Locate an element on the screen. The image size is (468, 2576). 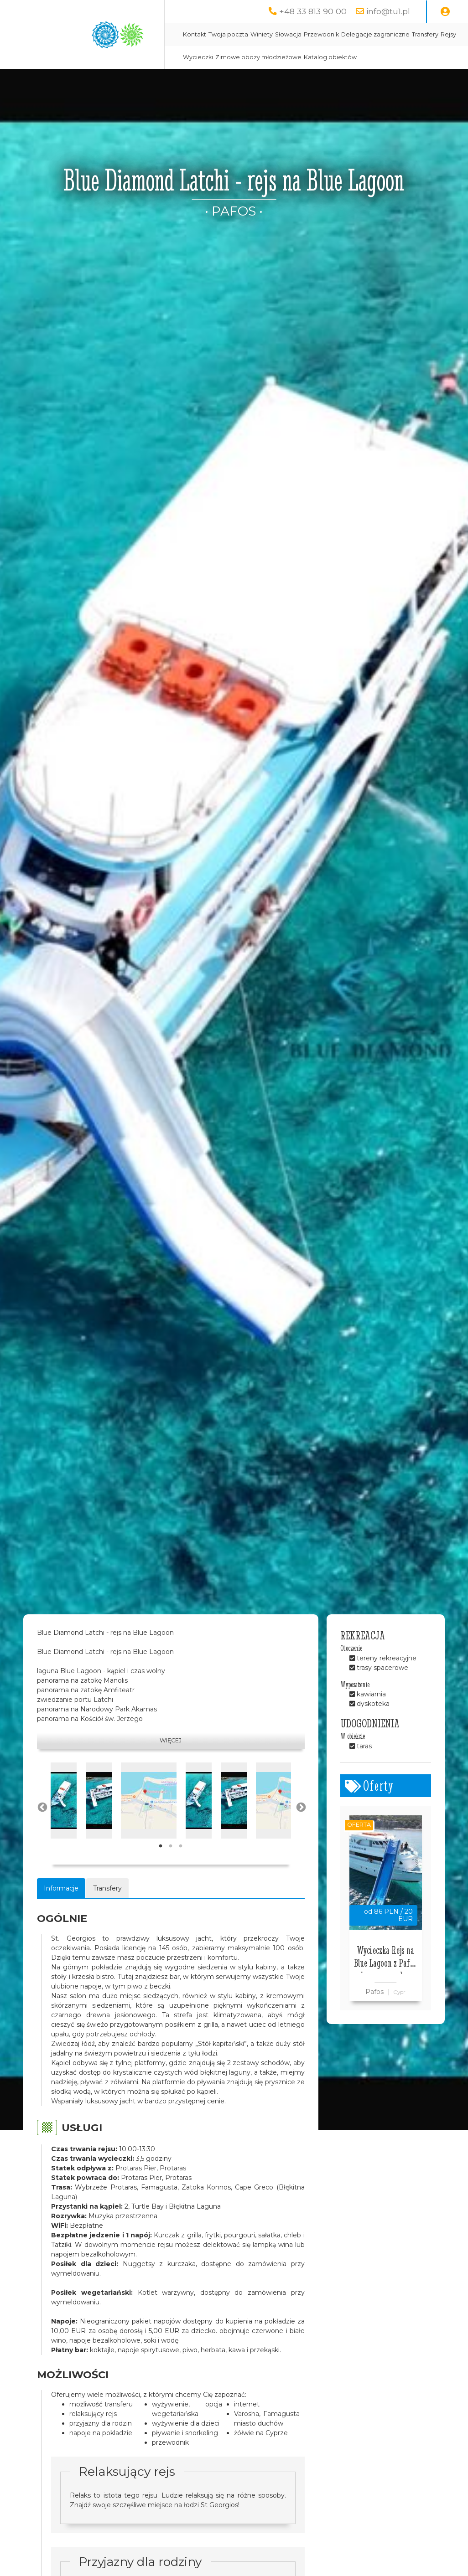
Katalog obiektów is located at coordinates (330, 57).